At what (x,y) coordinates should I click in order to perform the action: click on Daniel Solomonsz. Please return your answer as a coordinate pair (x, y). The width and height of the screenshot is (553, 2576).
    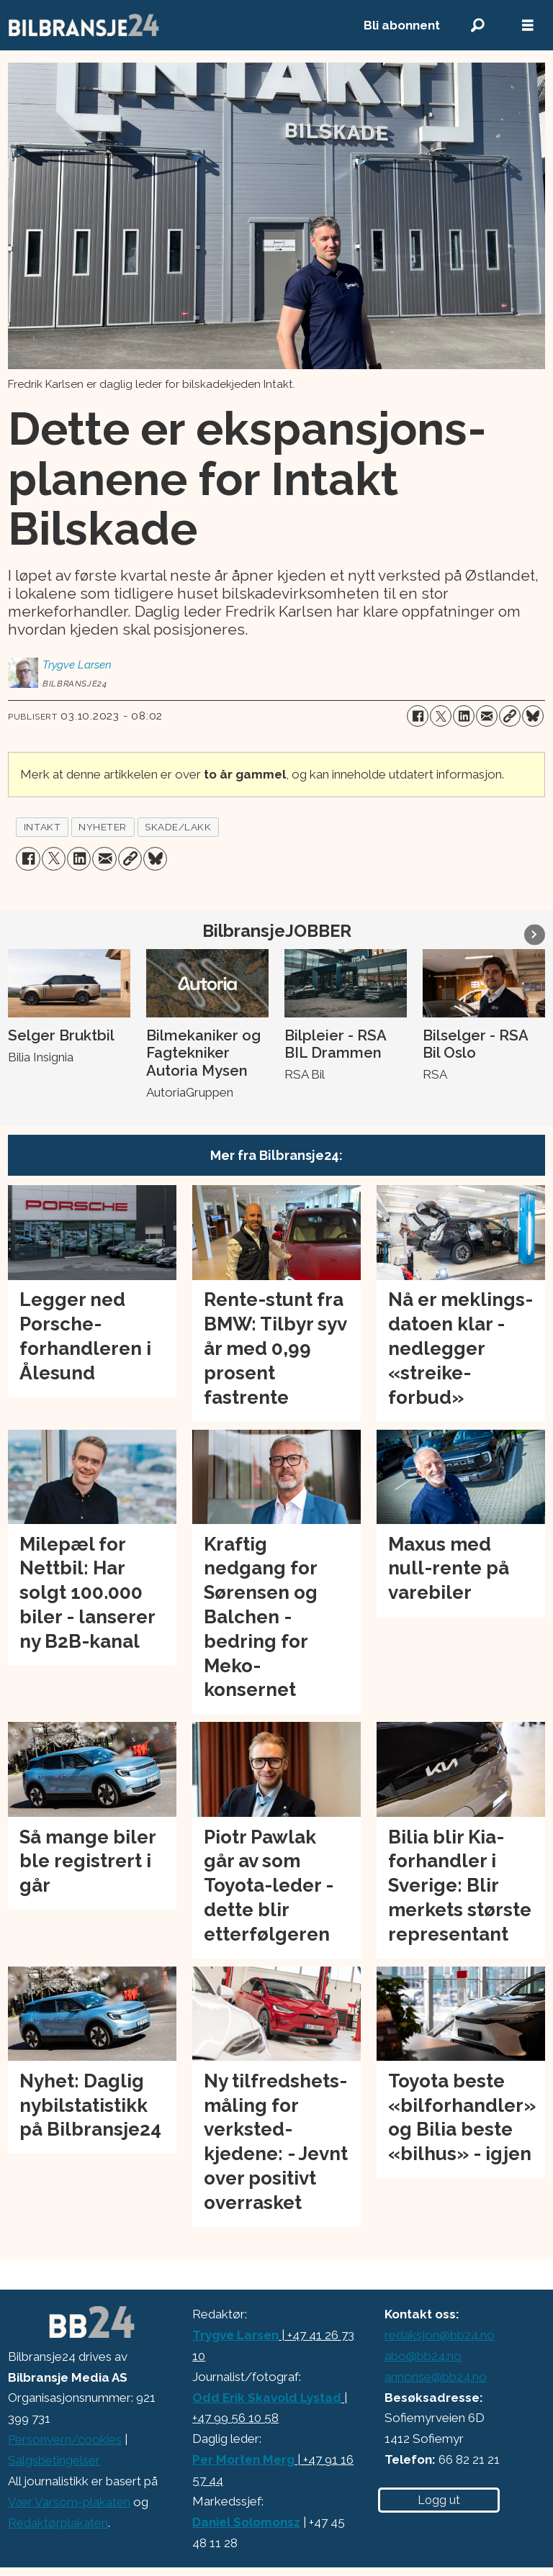
    Looking at the image, I should click on (246, 2522).